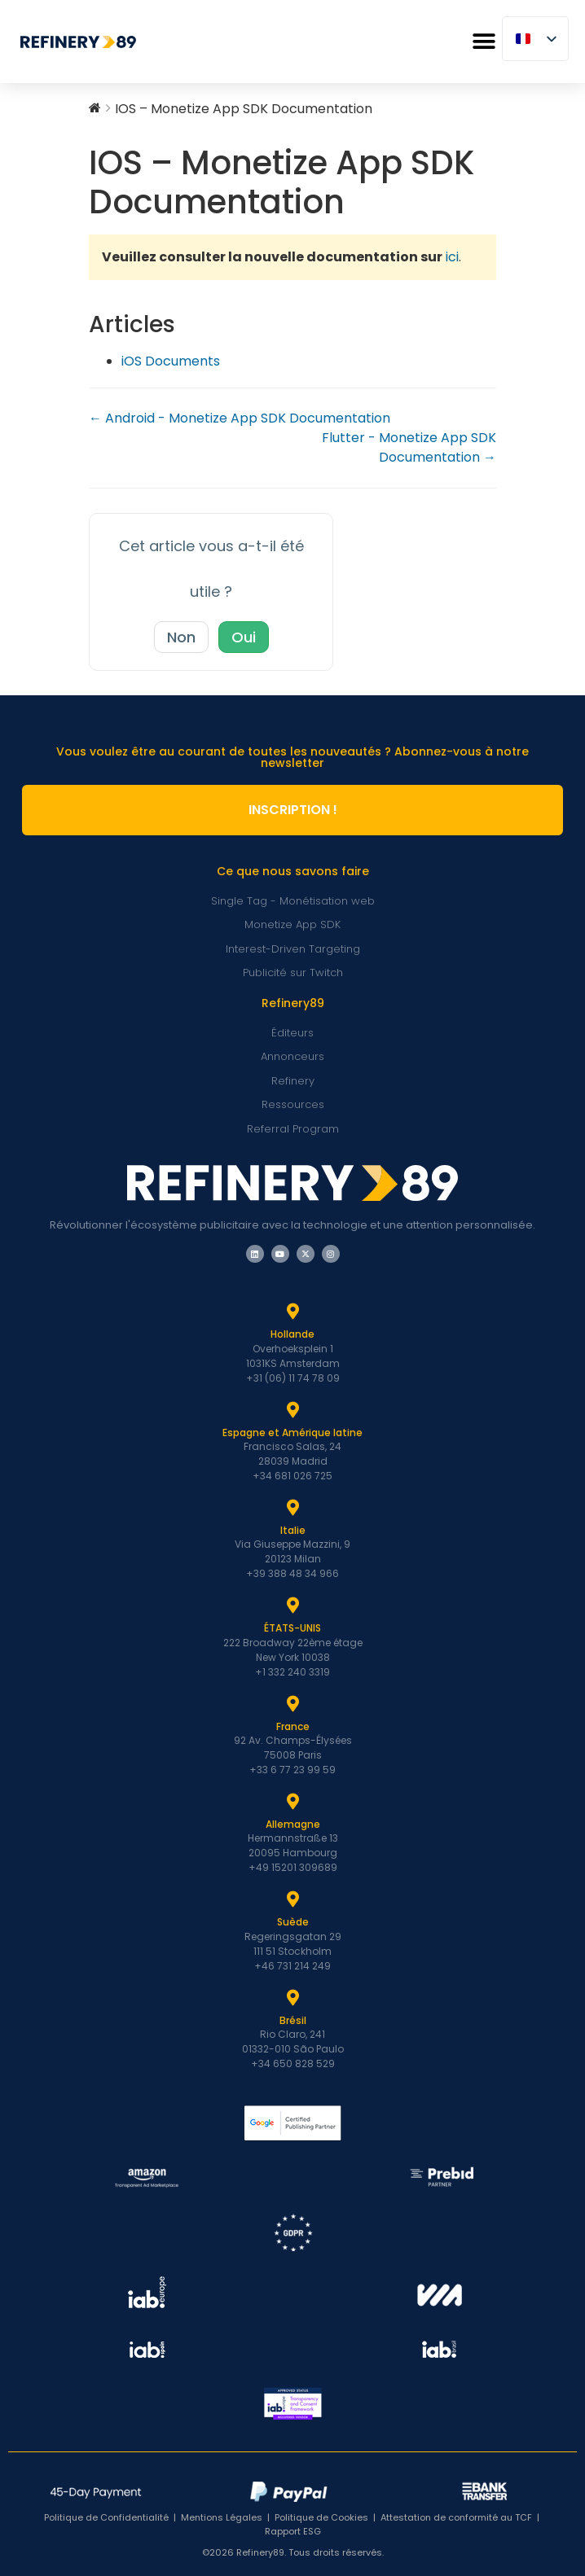 The height and width of the screenshot is (2576, 585). What do you see at coordinates (170, 361) in the screenshot?
I see `iOS Documents` at bounding box center [170, 361].